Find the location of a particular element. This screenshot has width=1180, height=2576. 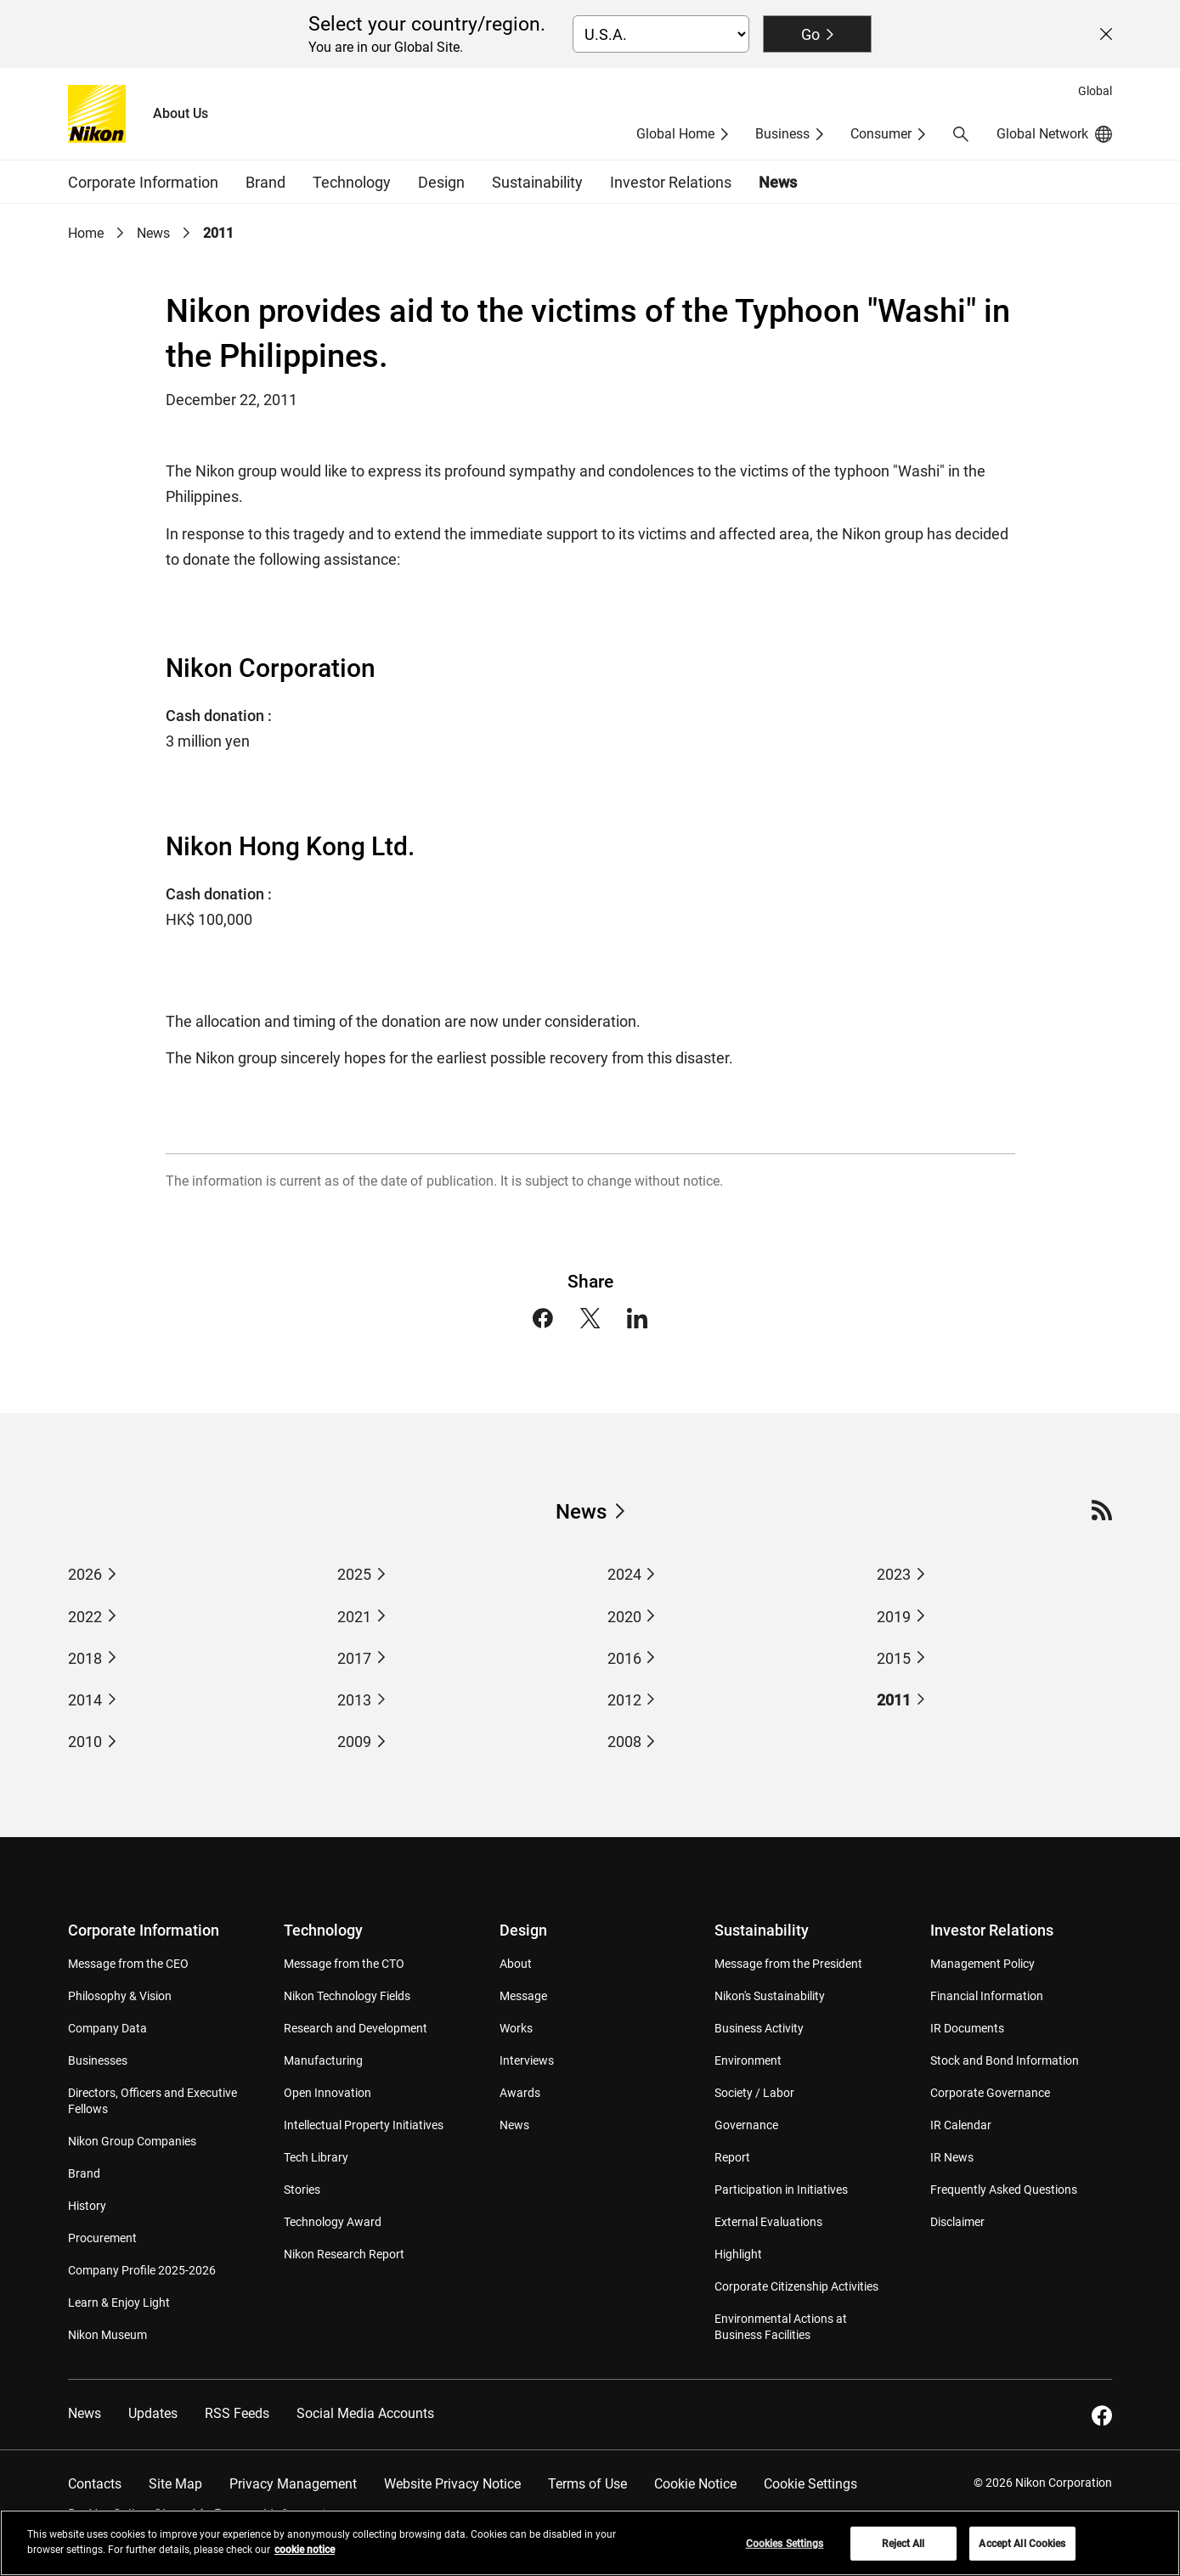

Investor Relations [button] is located at coordinates (670, 182).